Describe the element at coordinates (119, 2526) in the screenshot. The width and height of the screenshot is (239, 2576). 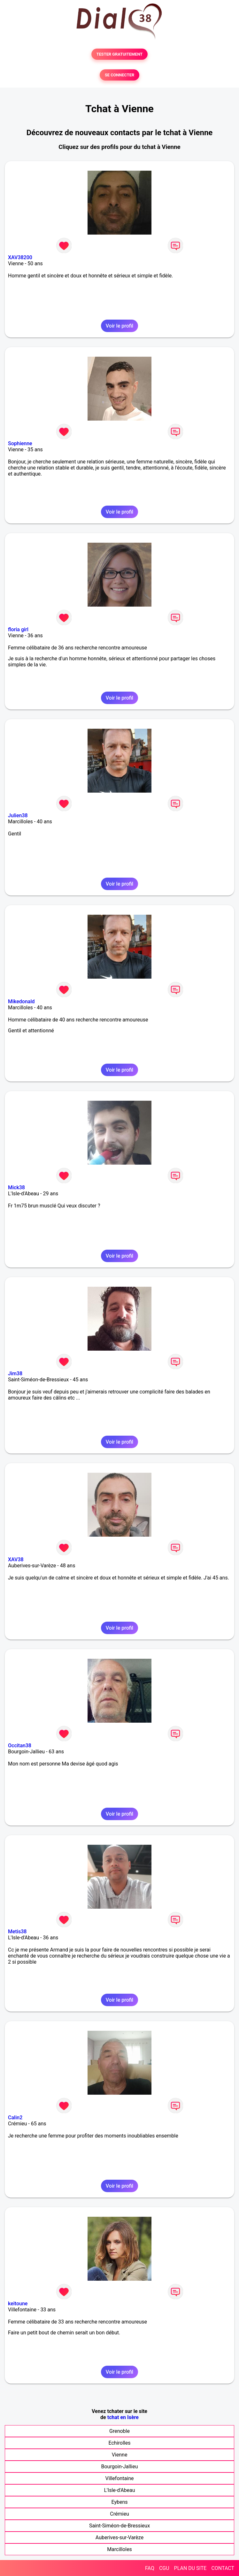
I see `Saint-Siméon-de-Bressieux` at that location.